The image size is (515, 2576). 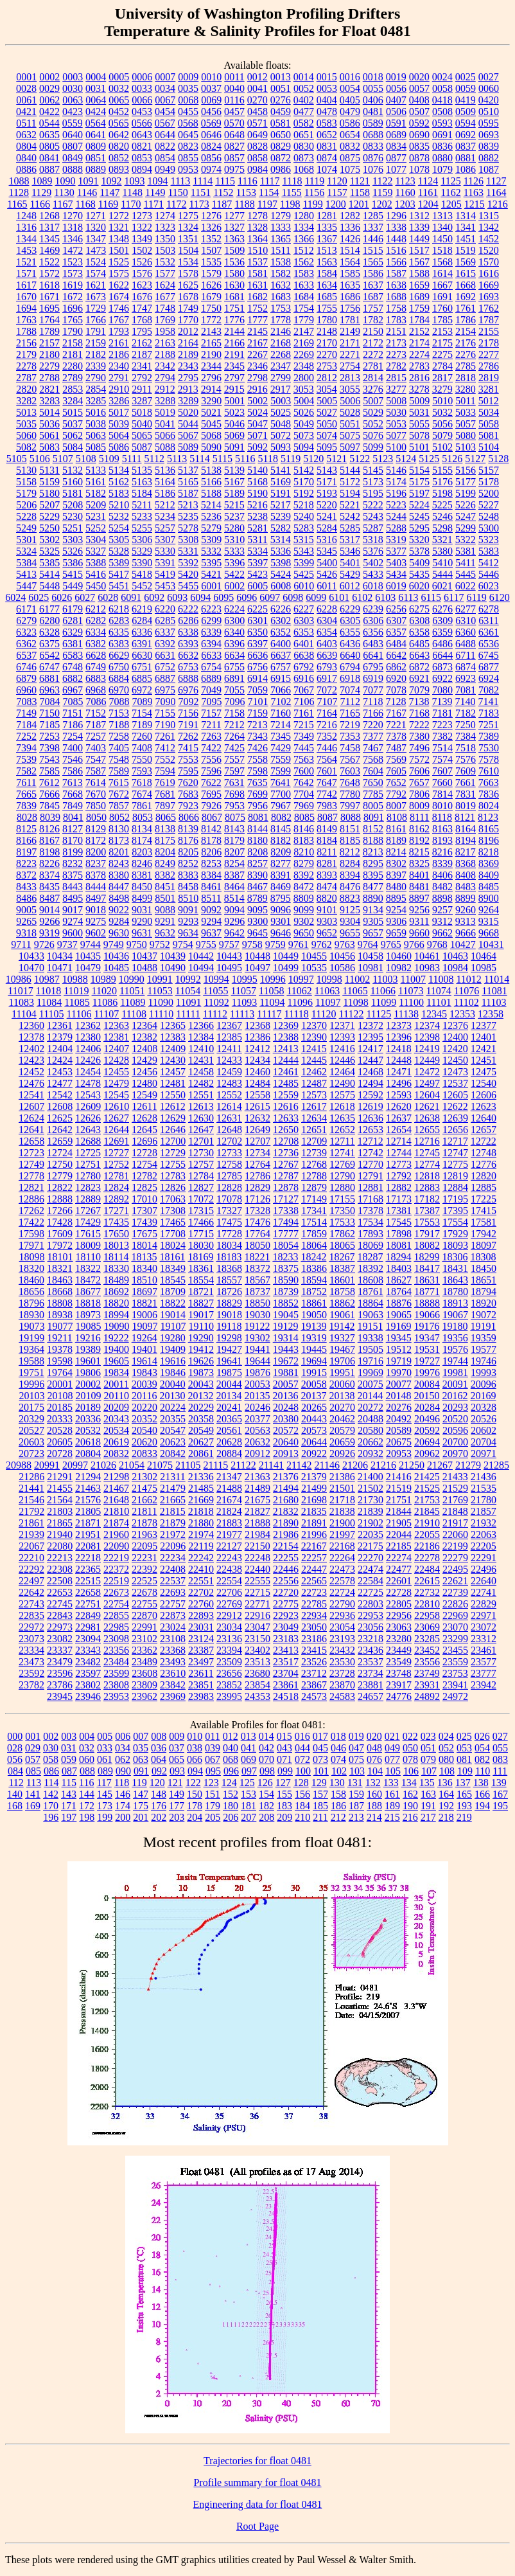 What do you see at coordinates (280, 169) in the screenshot?
I see `0986` at bounding box center [280, 169].